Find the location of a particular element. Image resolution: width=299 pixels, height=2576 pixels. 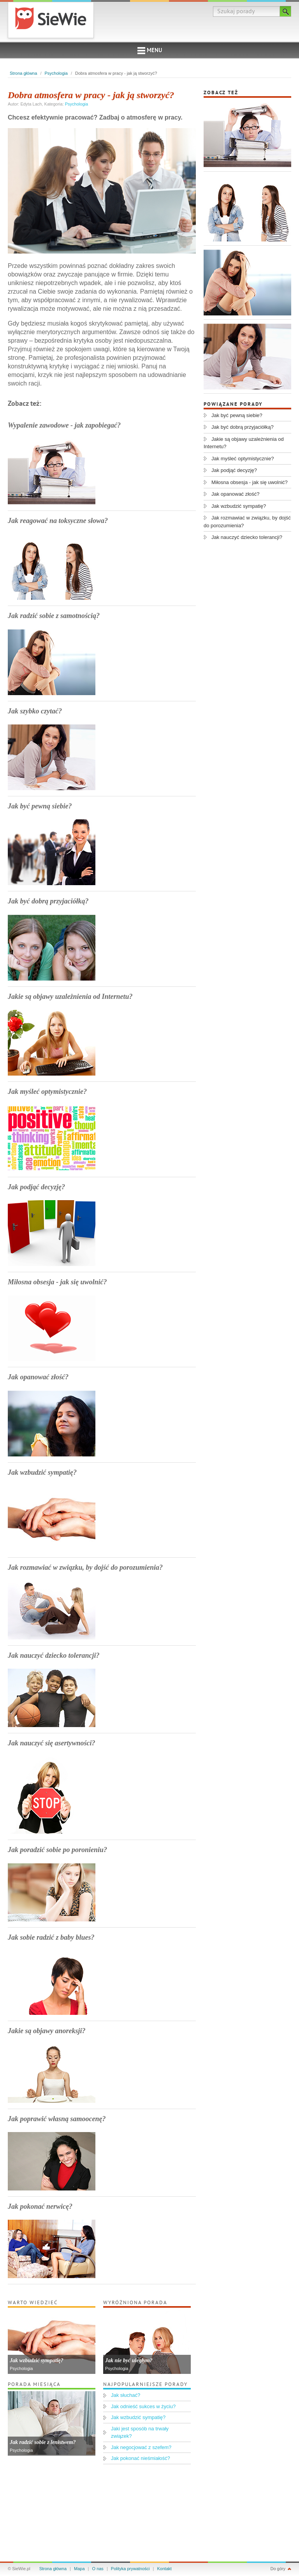

Jak negocjować z szefem? is located at coordinates (141, 2447).